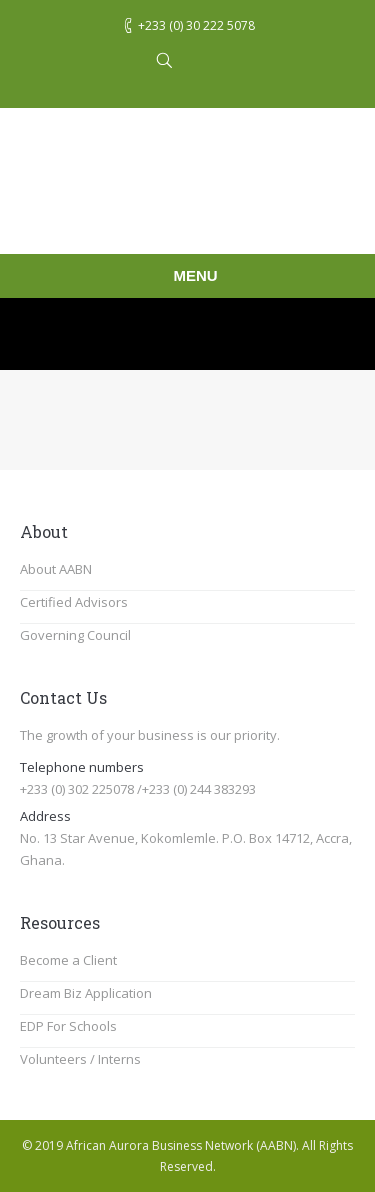 The height and width of the screenshot is (1192, 375). Describe the element at coordinates (74, 602) in the screenshot. I see `Certified Advisors` at that location.